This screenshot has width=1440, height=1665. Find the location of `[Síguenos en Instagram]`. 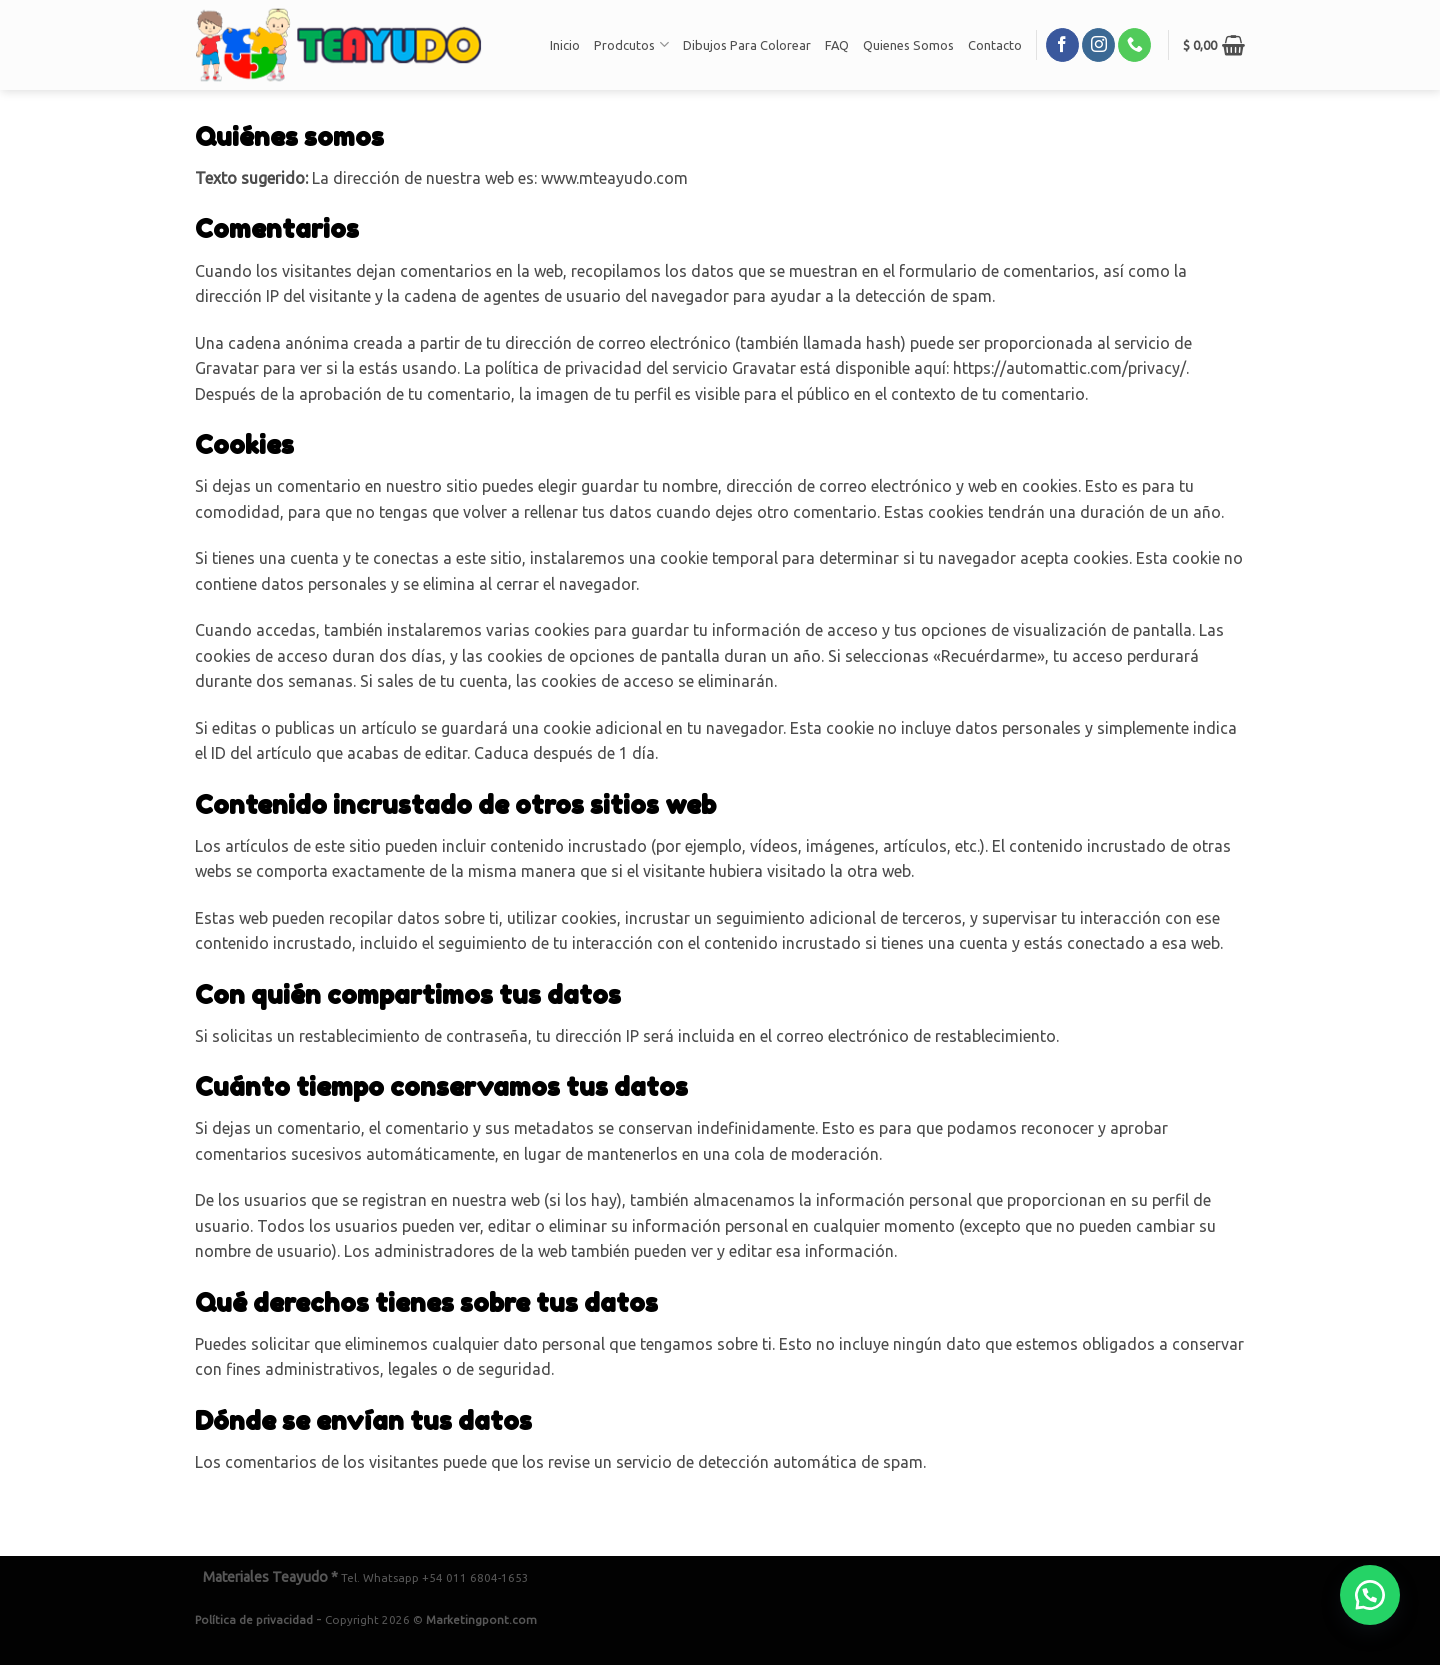

[Síguenos en Instagram] is located at coordinates (1098, 45).